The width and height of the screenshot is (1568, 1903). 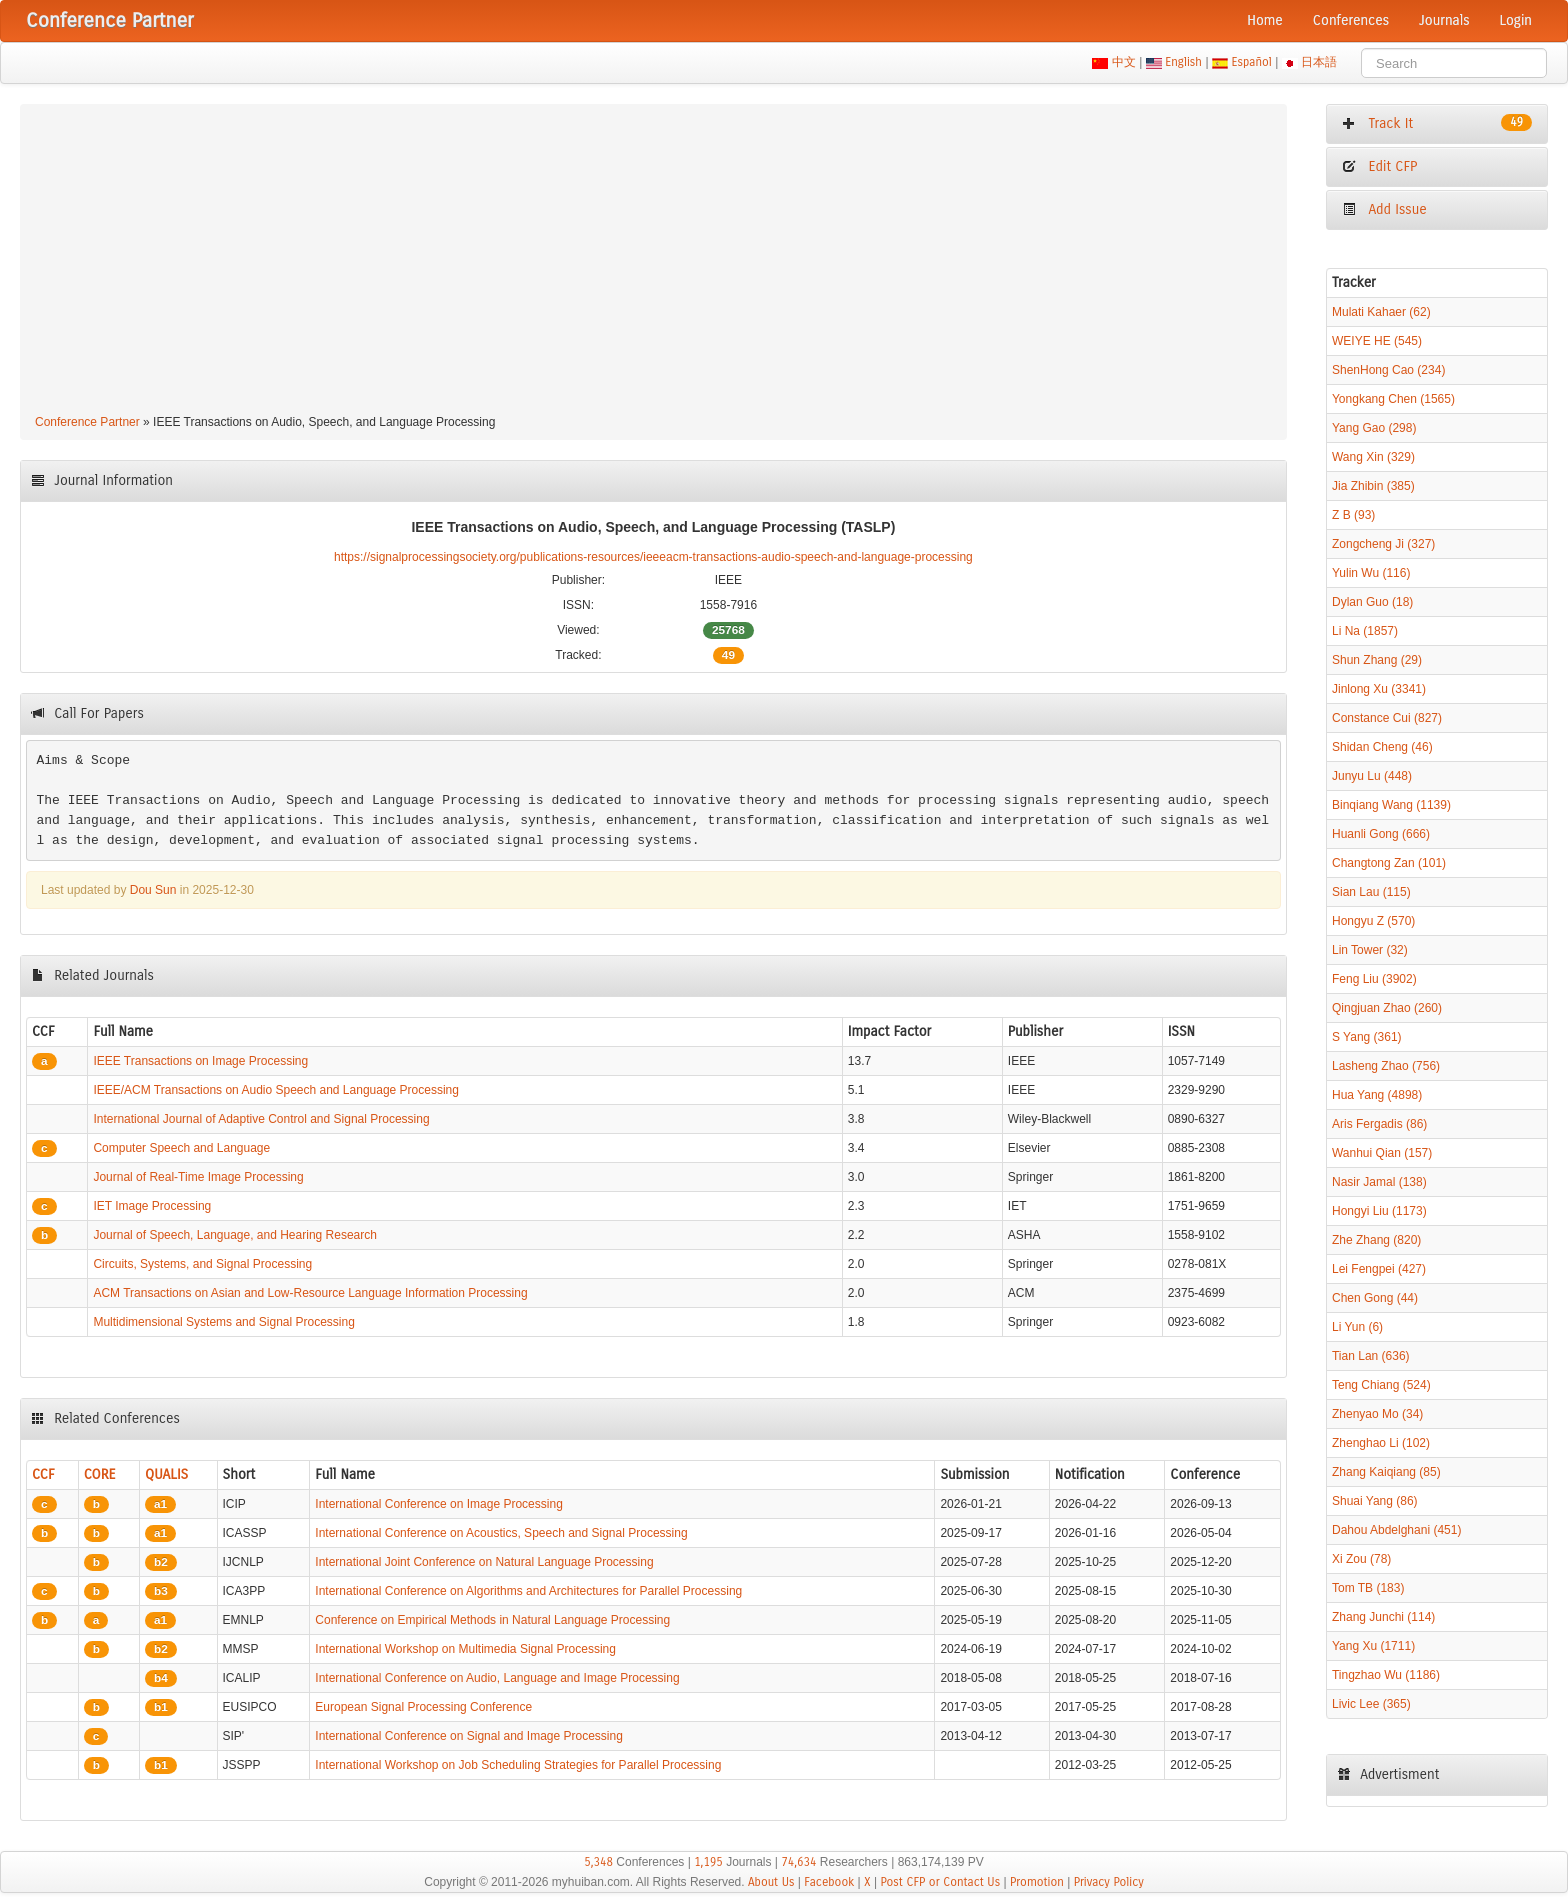 What do you see at coordinates (1444, 20) in the screenshot?
I see `Journals` at bounding box center [1444, 20].